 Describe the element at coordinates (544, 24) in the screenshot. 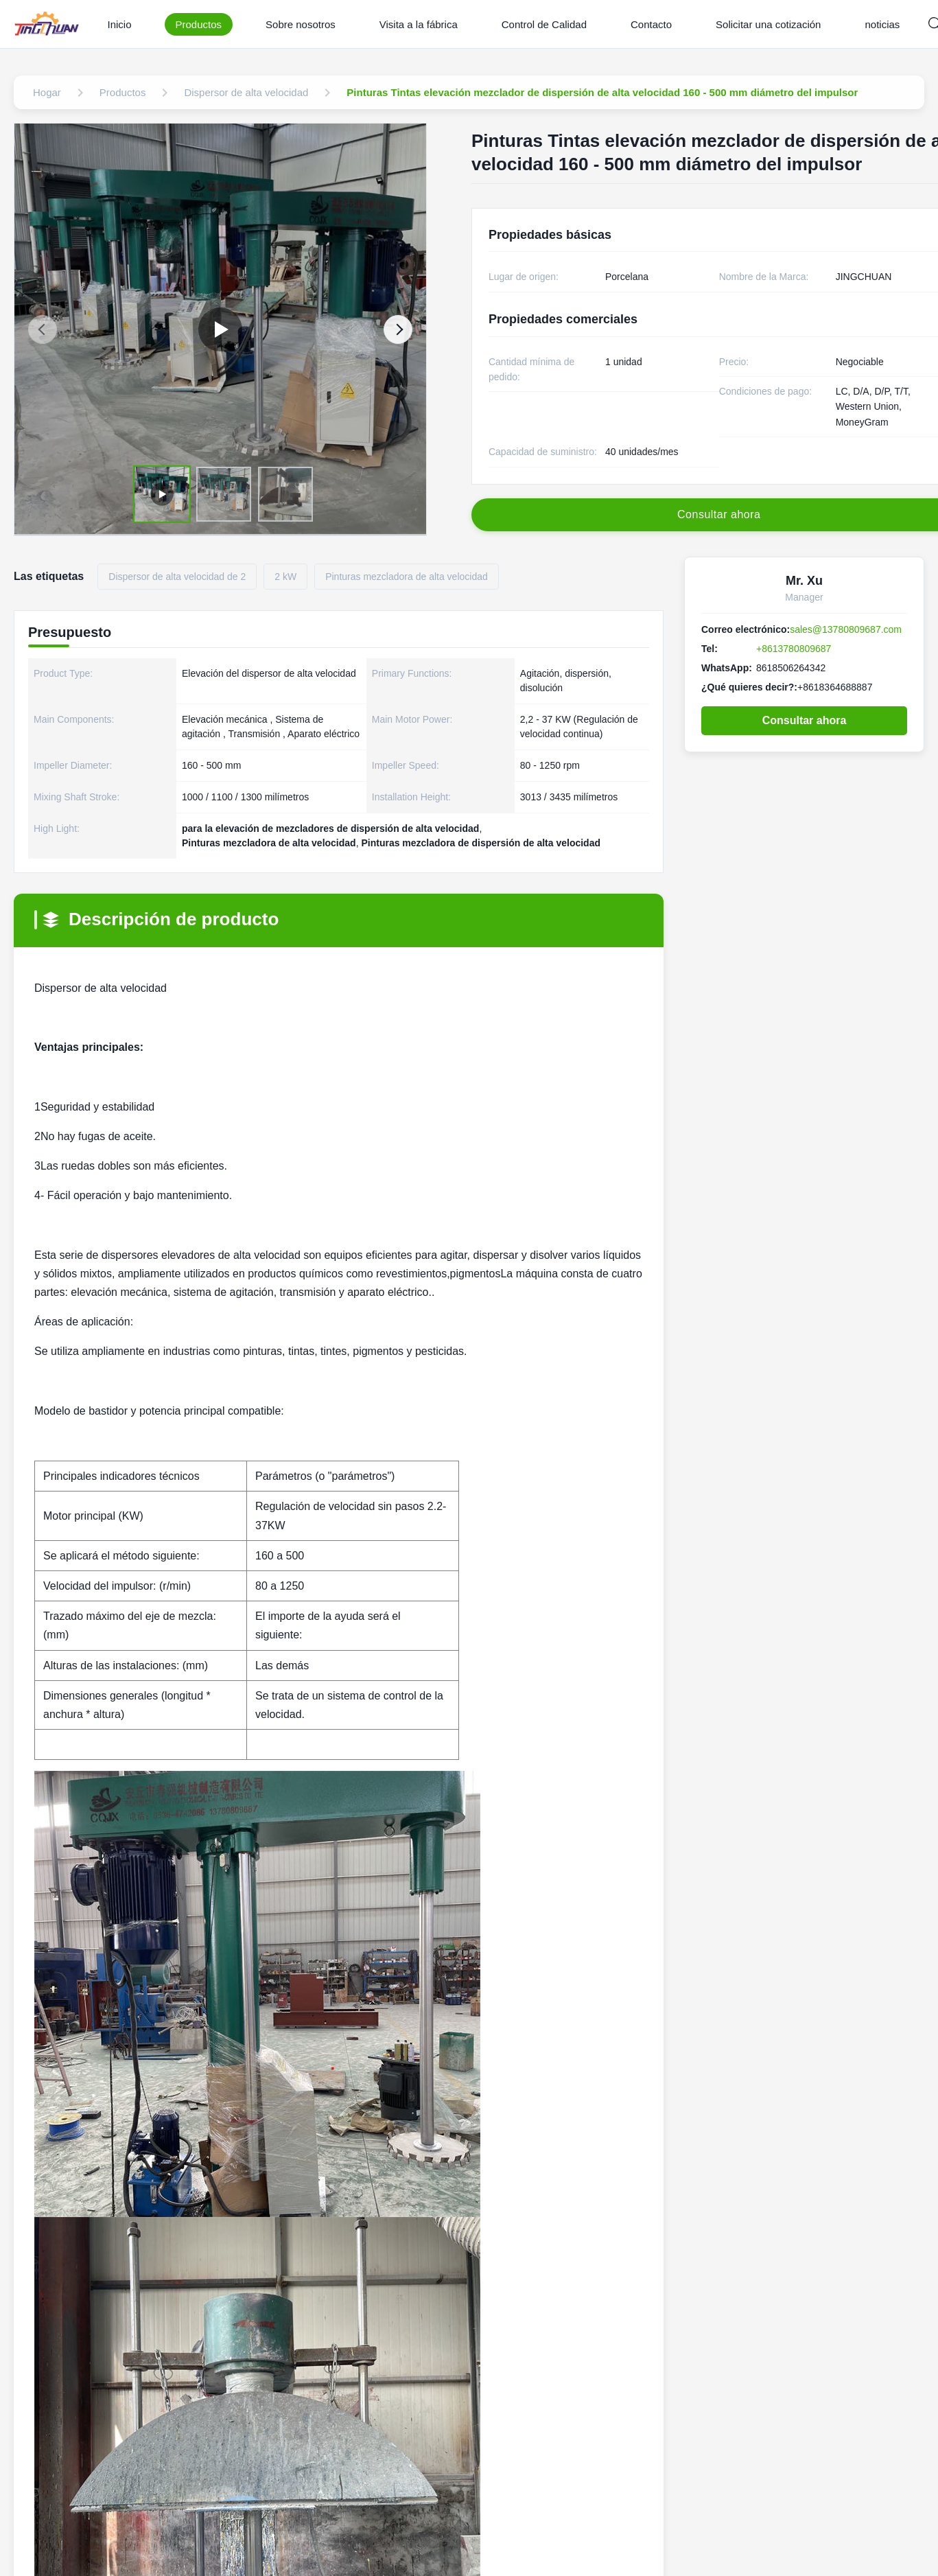

I see `Control de Calidad` at that location.